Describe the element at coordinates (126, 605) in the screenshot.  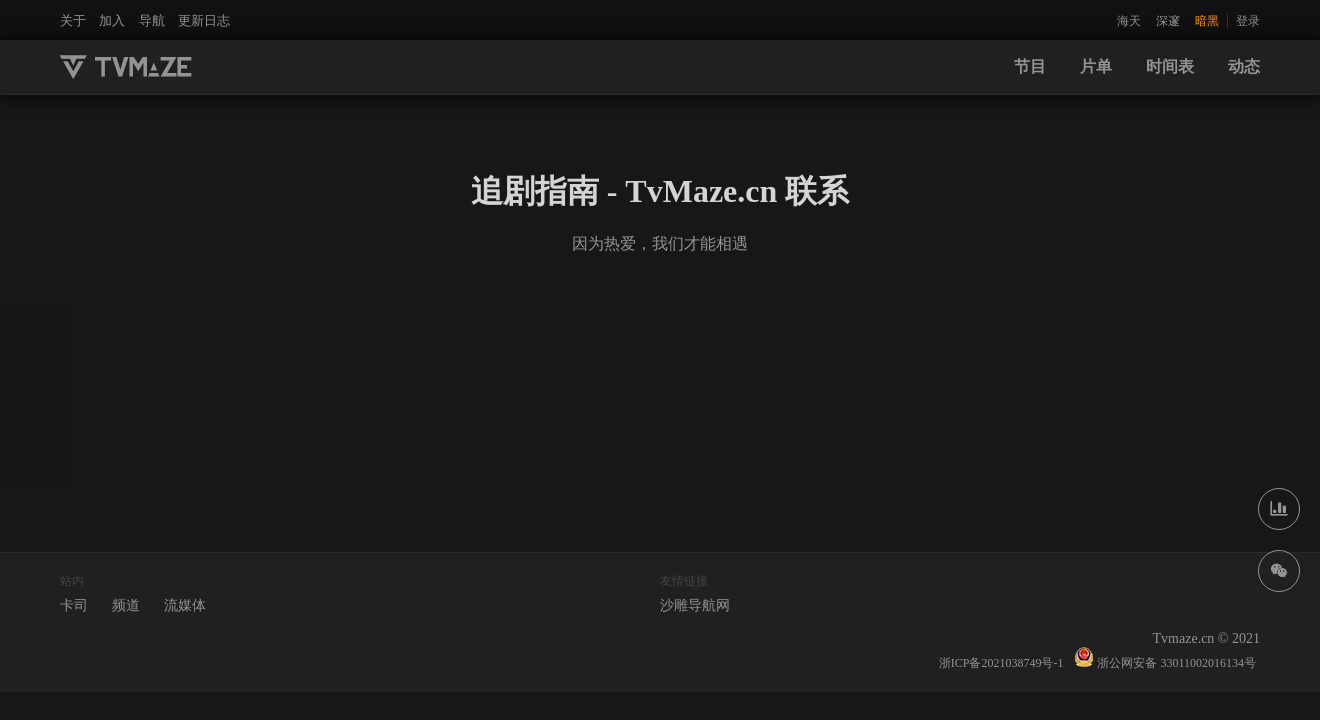
I see `频道` at that location.